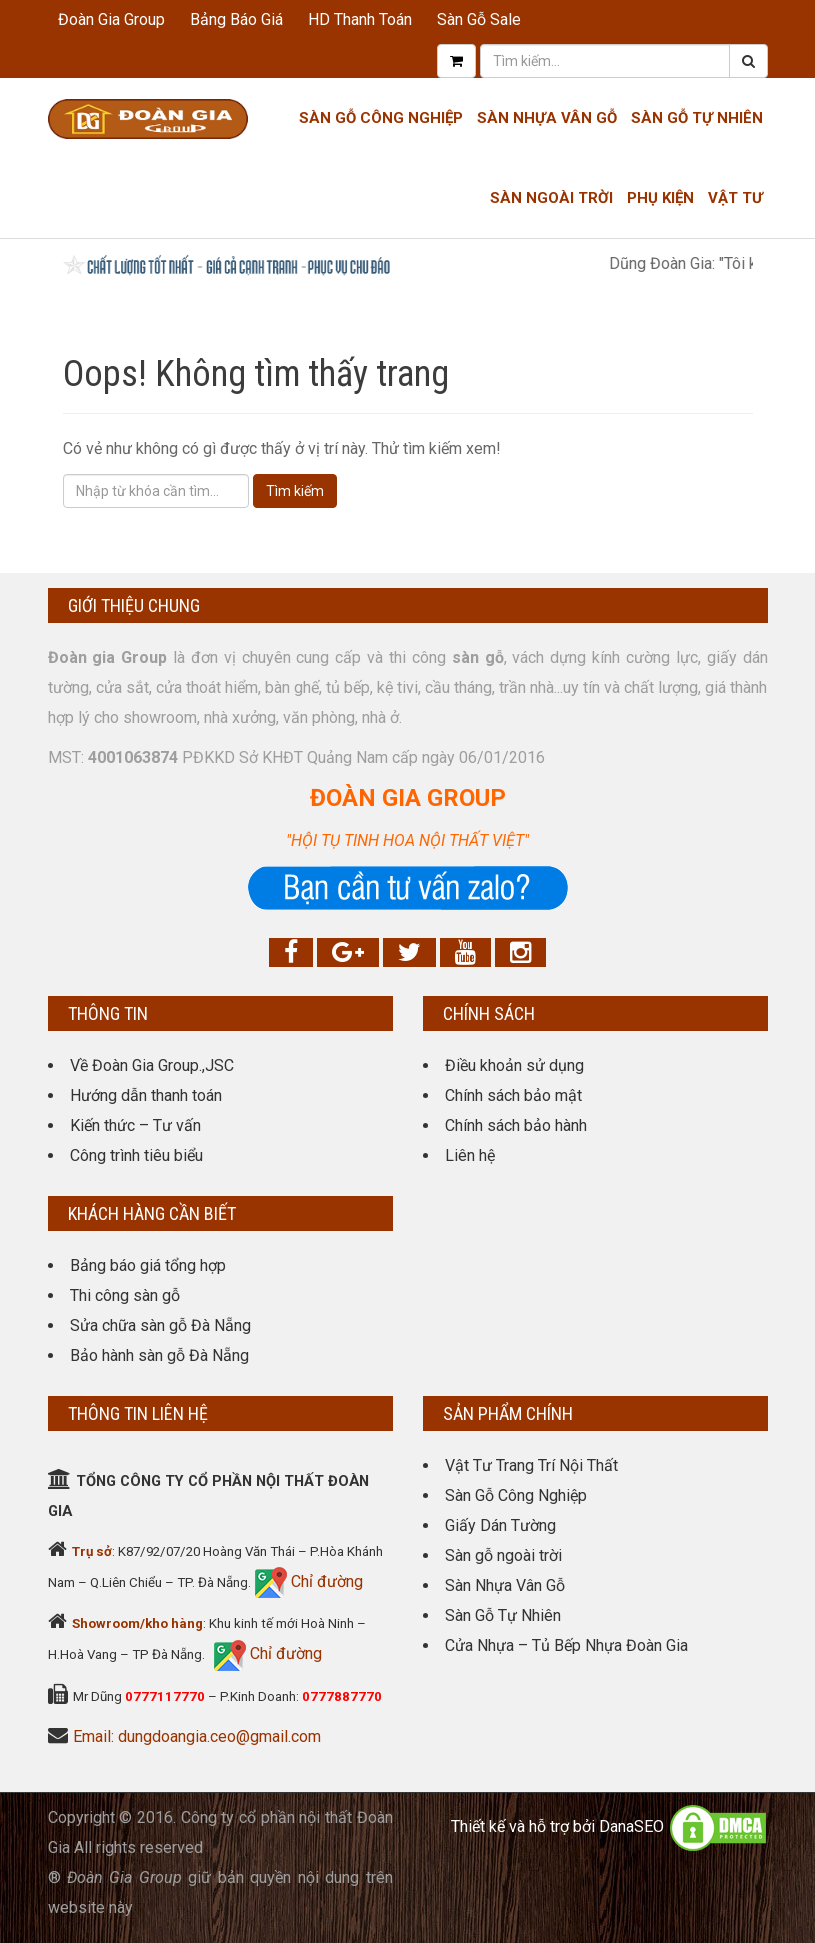 The width and height of the screenshot is (815, 1943). I want to click on Kiến thức – Tư vấn, so click(135, 1125).